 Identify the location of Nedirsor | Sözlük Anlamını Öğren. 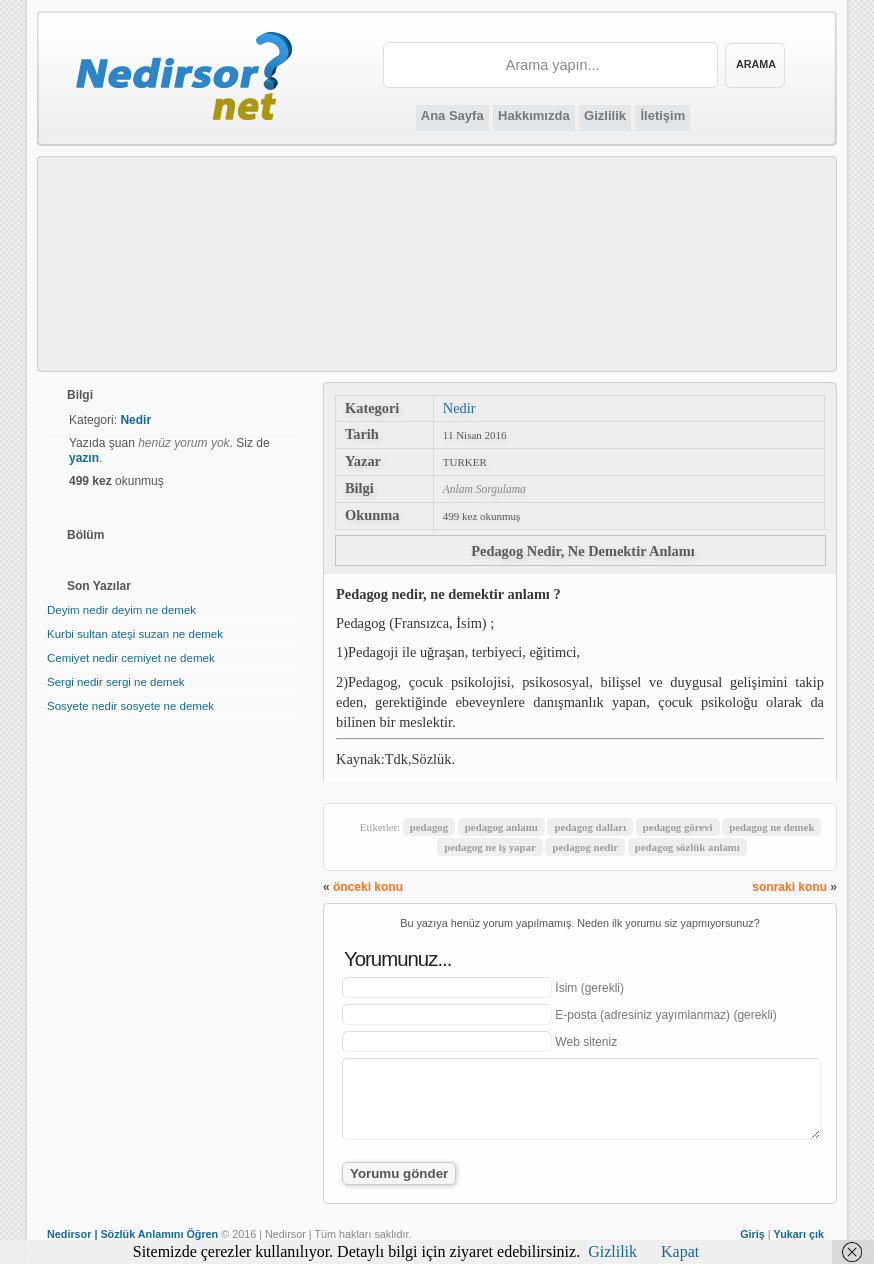
(132, 1234).